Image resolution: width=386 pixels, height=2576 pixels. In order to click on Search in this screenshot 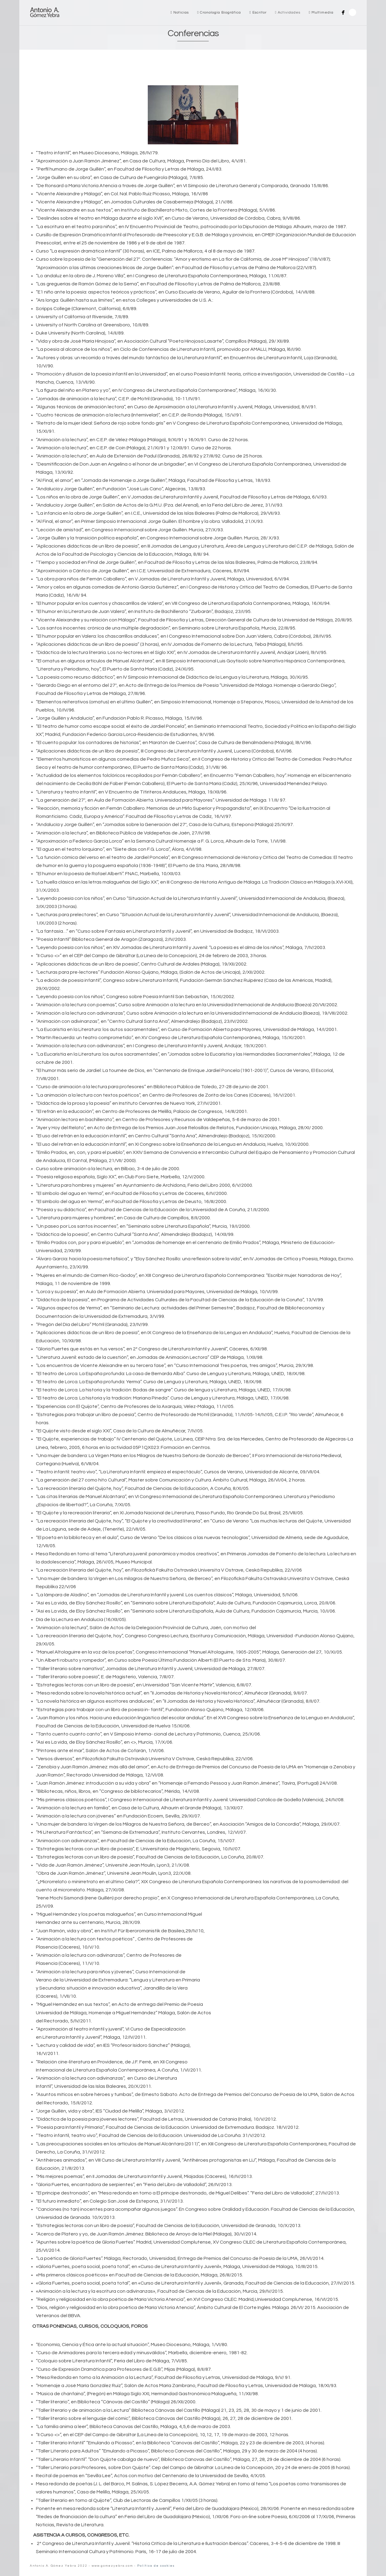, I will do `click(352, 12)`.